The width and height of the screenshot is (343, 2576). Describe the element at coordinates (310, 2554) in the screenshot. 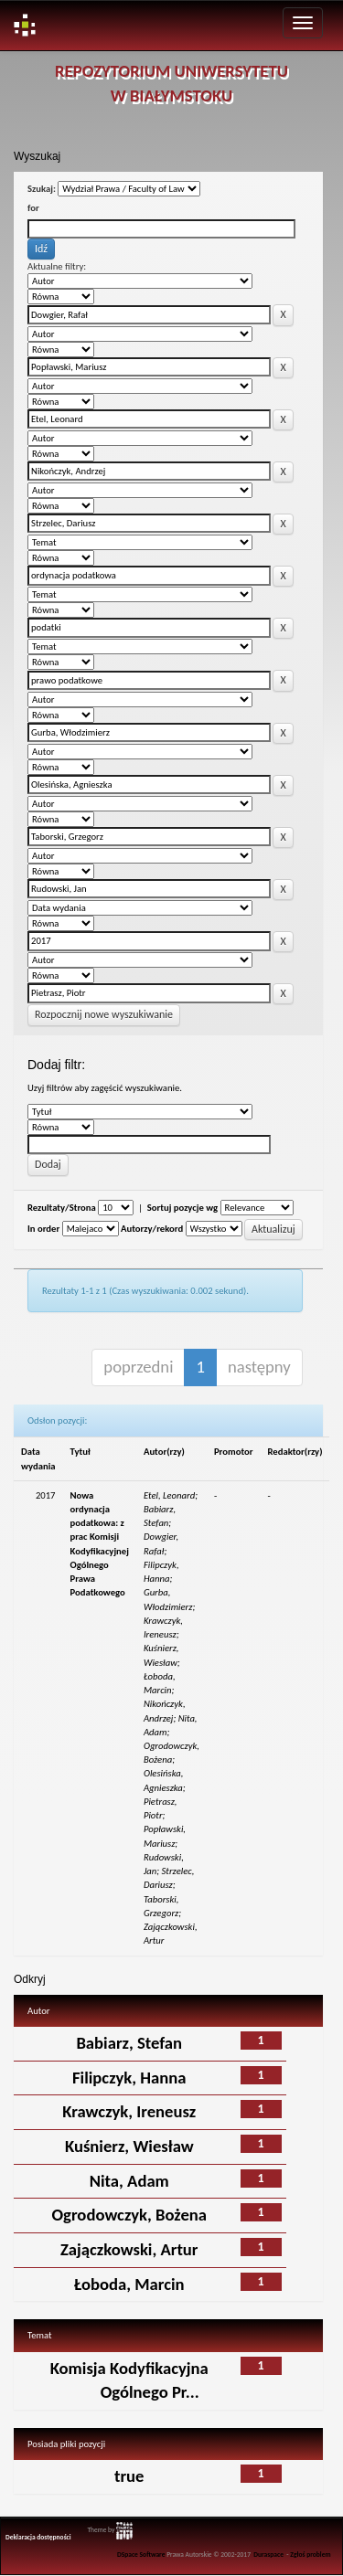

I see `Zgłoś problem` at that location.